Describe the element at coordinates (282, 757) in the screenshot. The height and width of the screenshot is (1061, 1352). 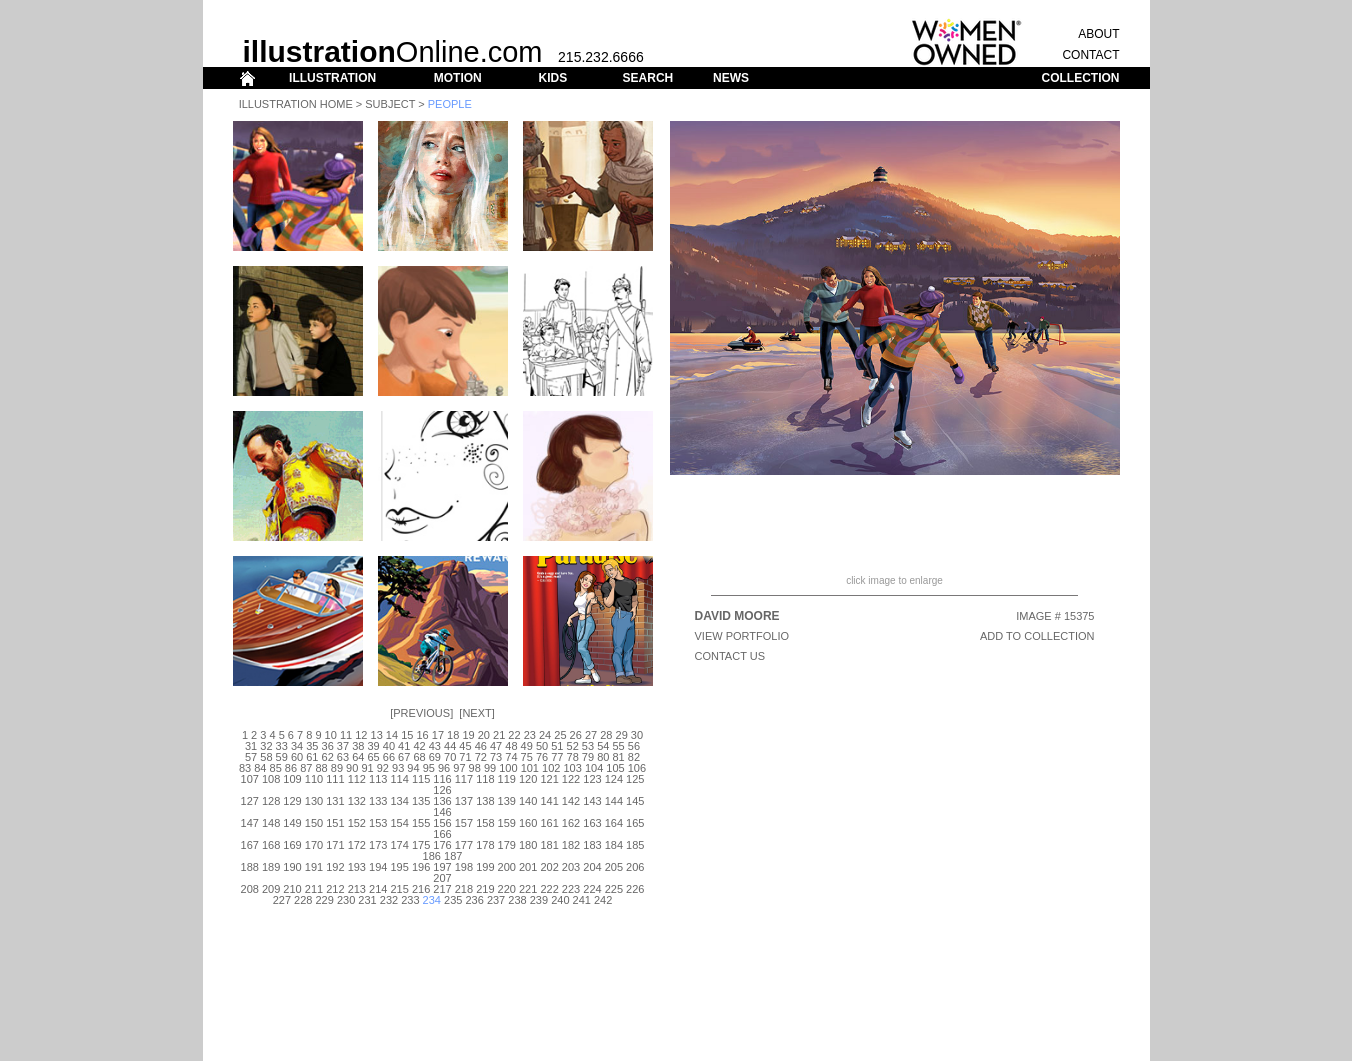
I see `59` at that location.